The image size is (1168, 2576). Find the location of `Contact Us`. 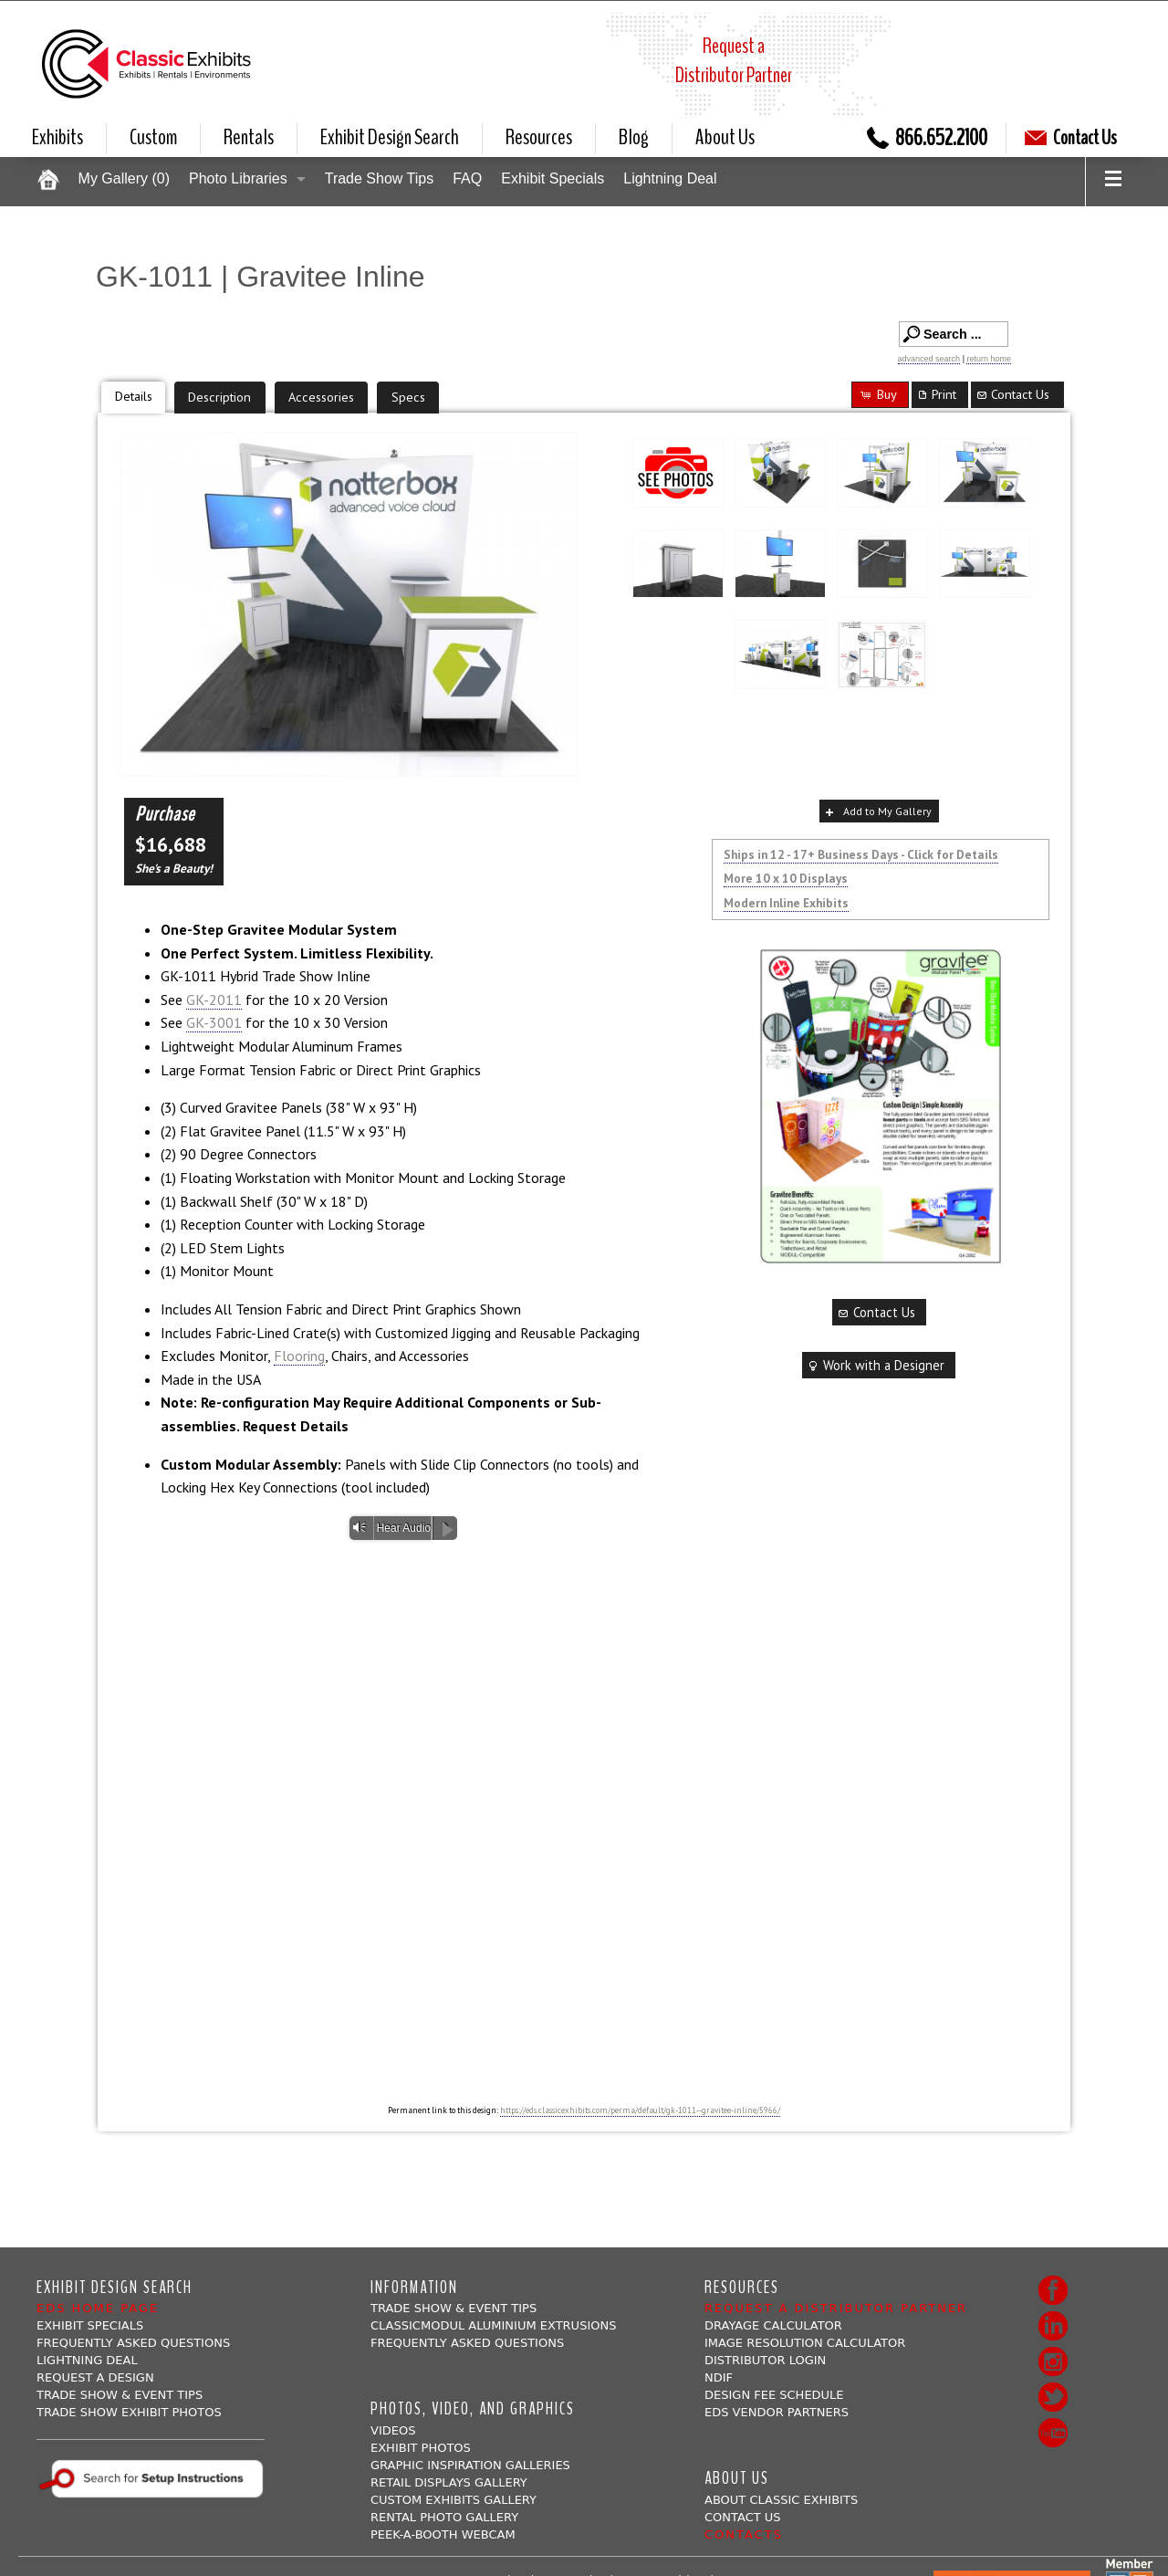

Contact Us is located at coordinates (1071, 138).